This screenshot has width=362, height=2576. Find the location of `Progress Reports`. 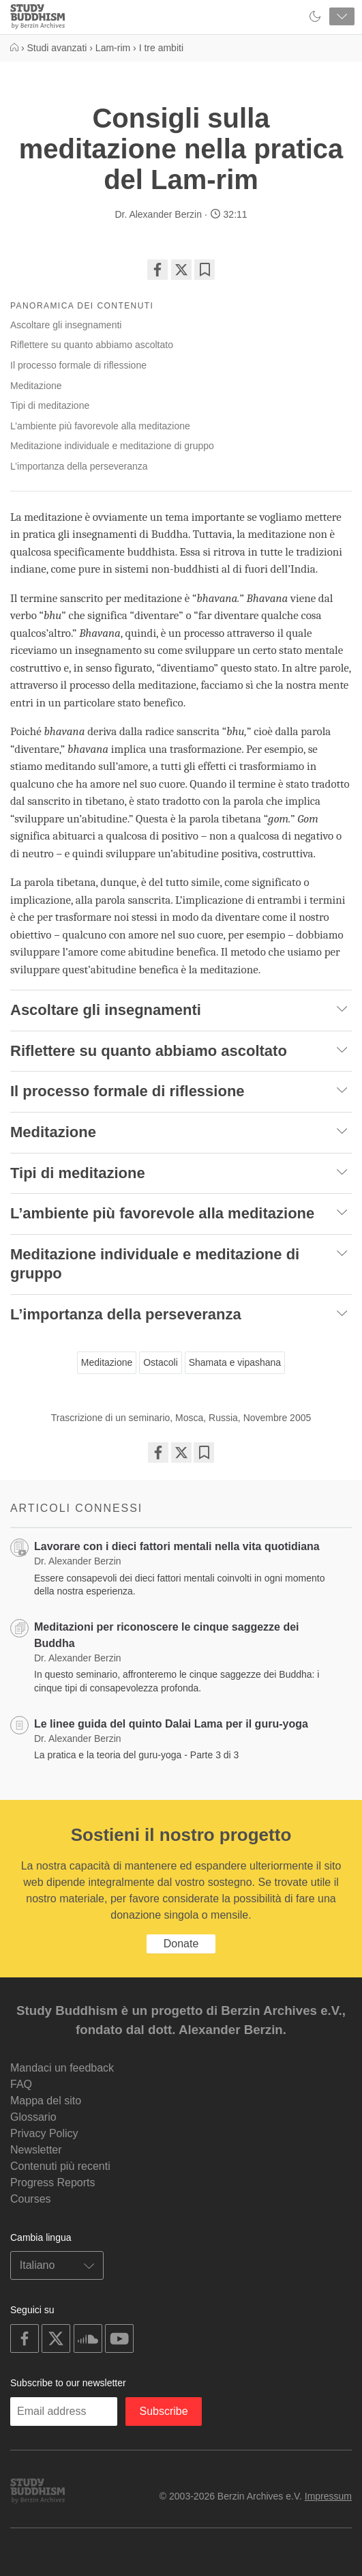

Progress Reports is located at coordinates (52, 2182).